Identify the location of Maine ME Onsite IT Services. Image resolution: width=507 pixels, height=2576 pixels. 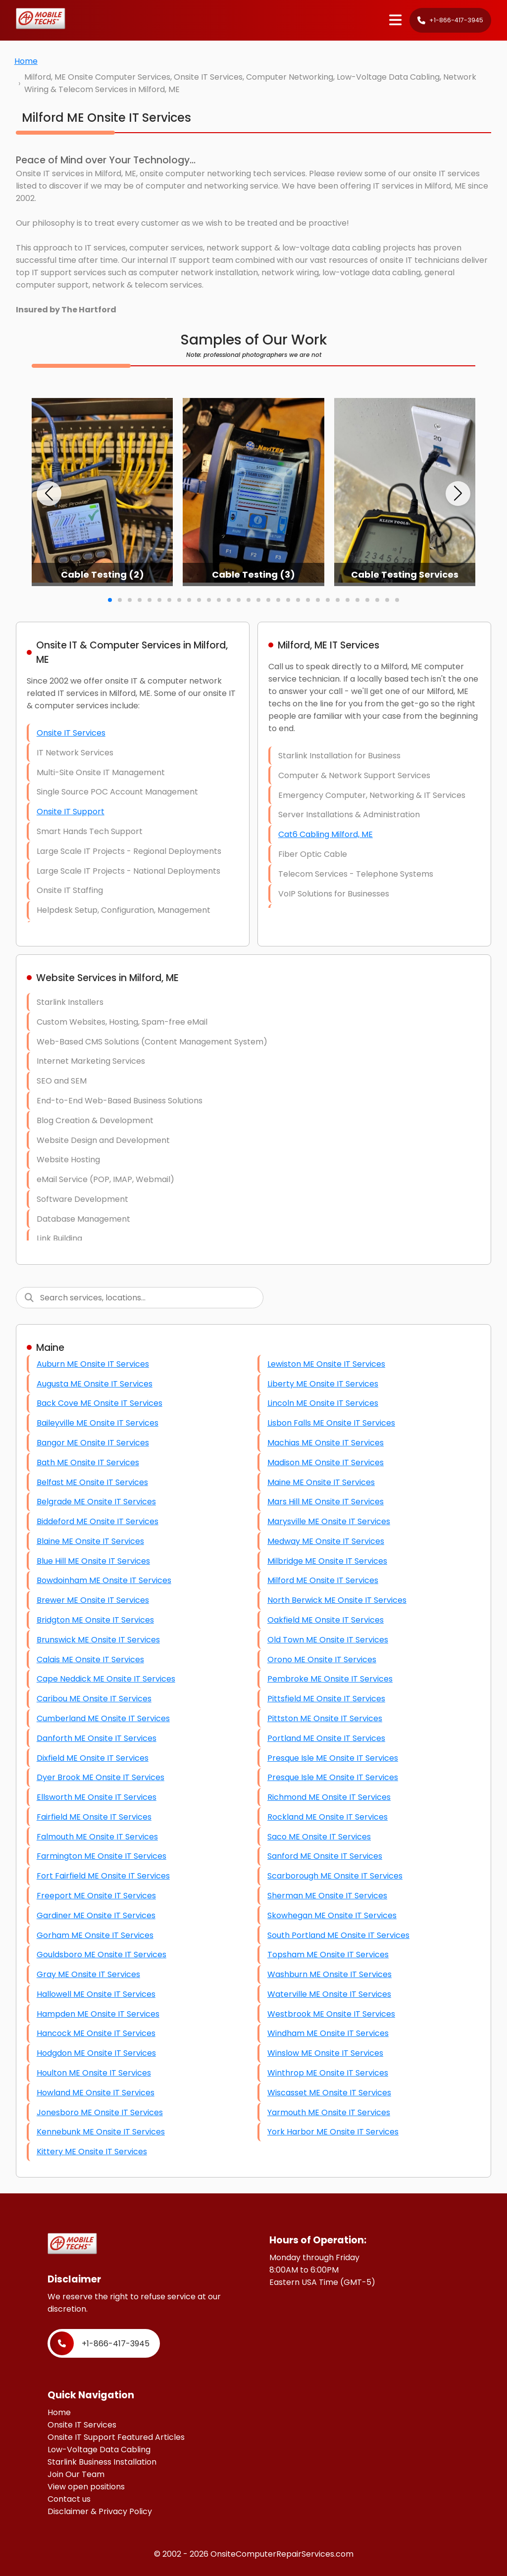
(321, 1482).